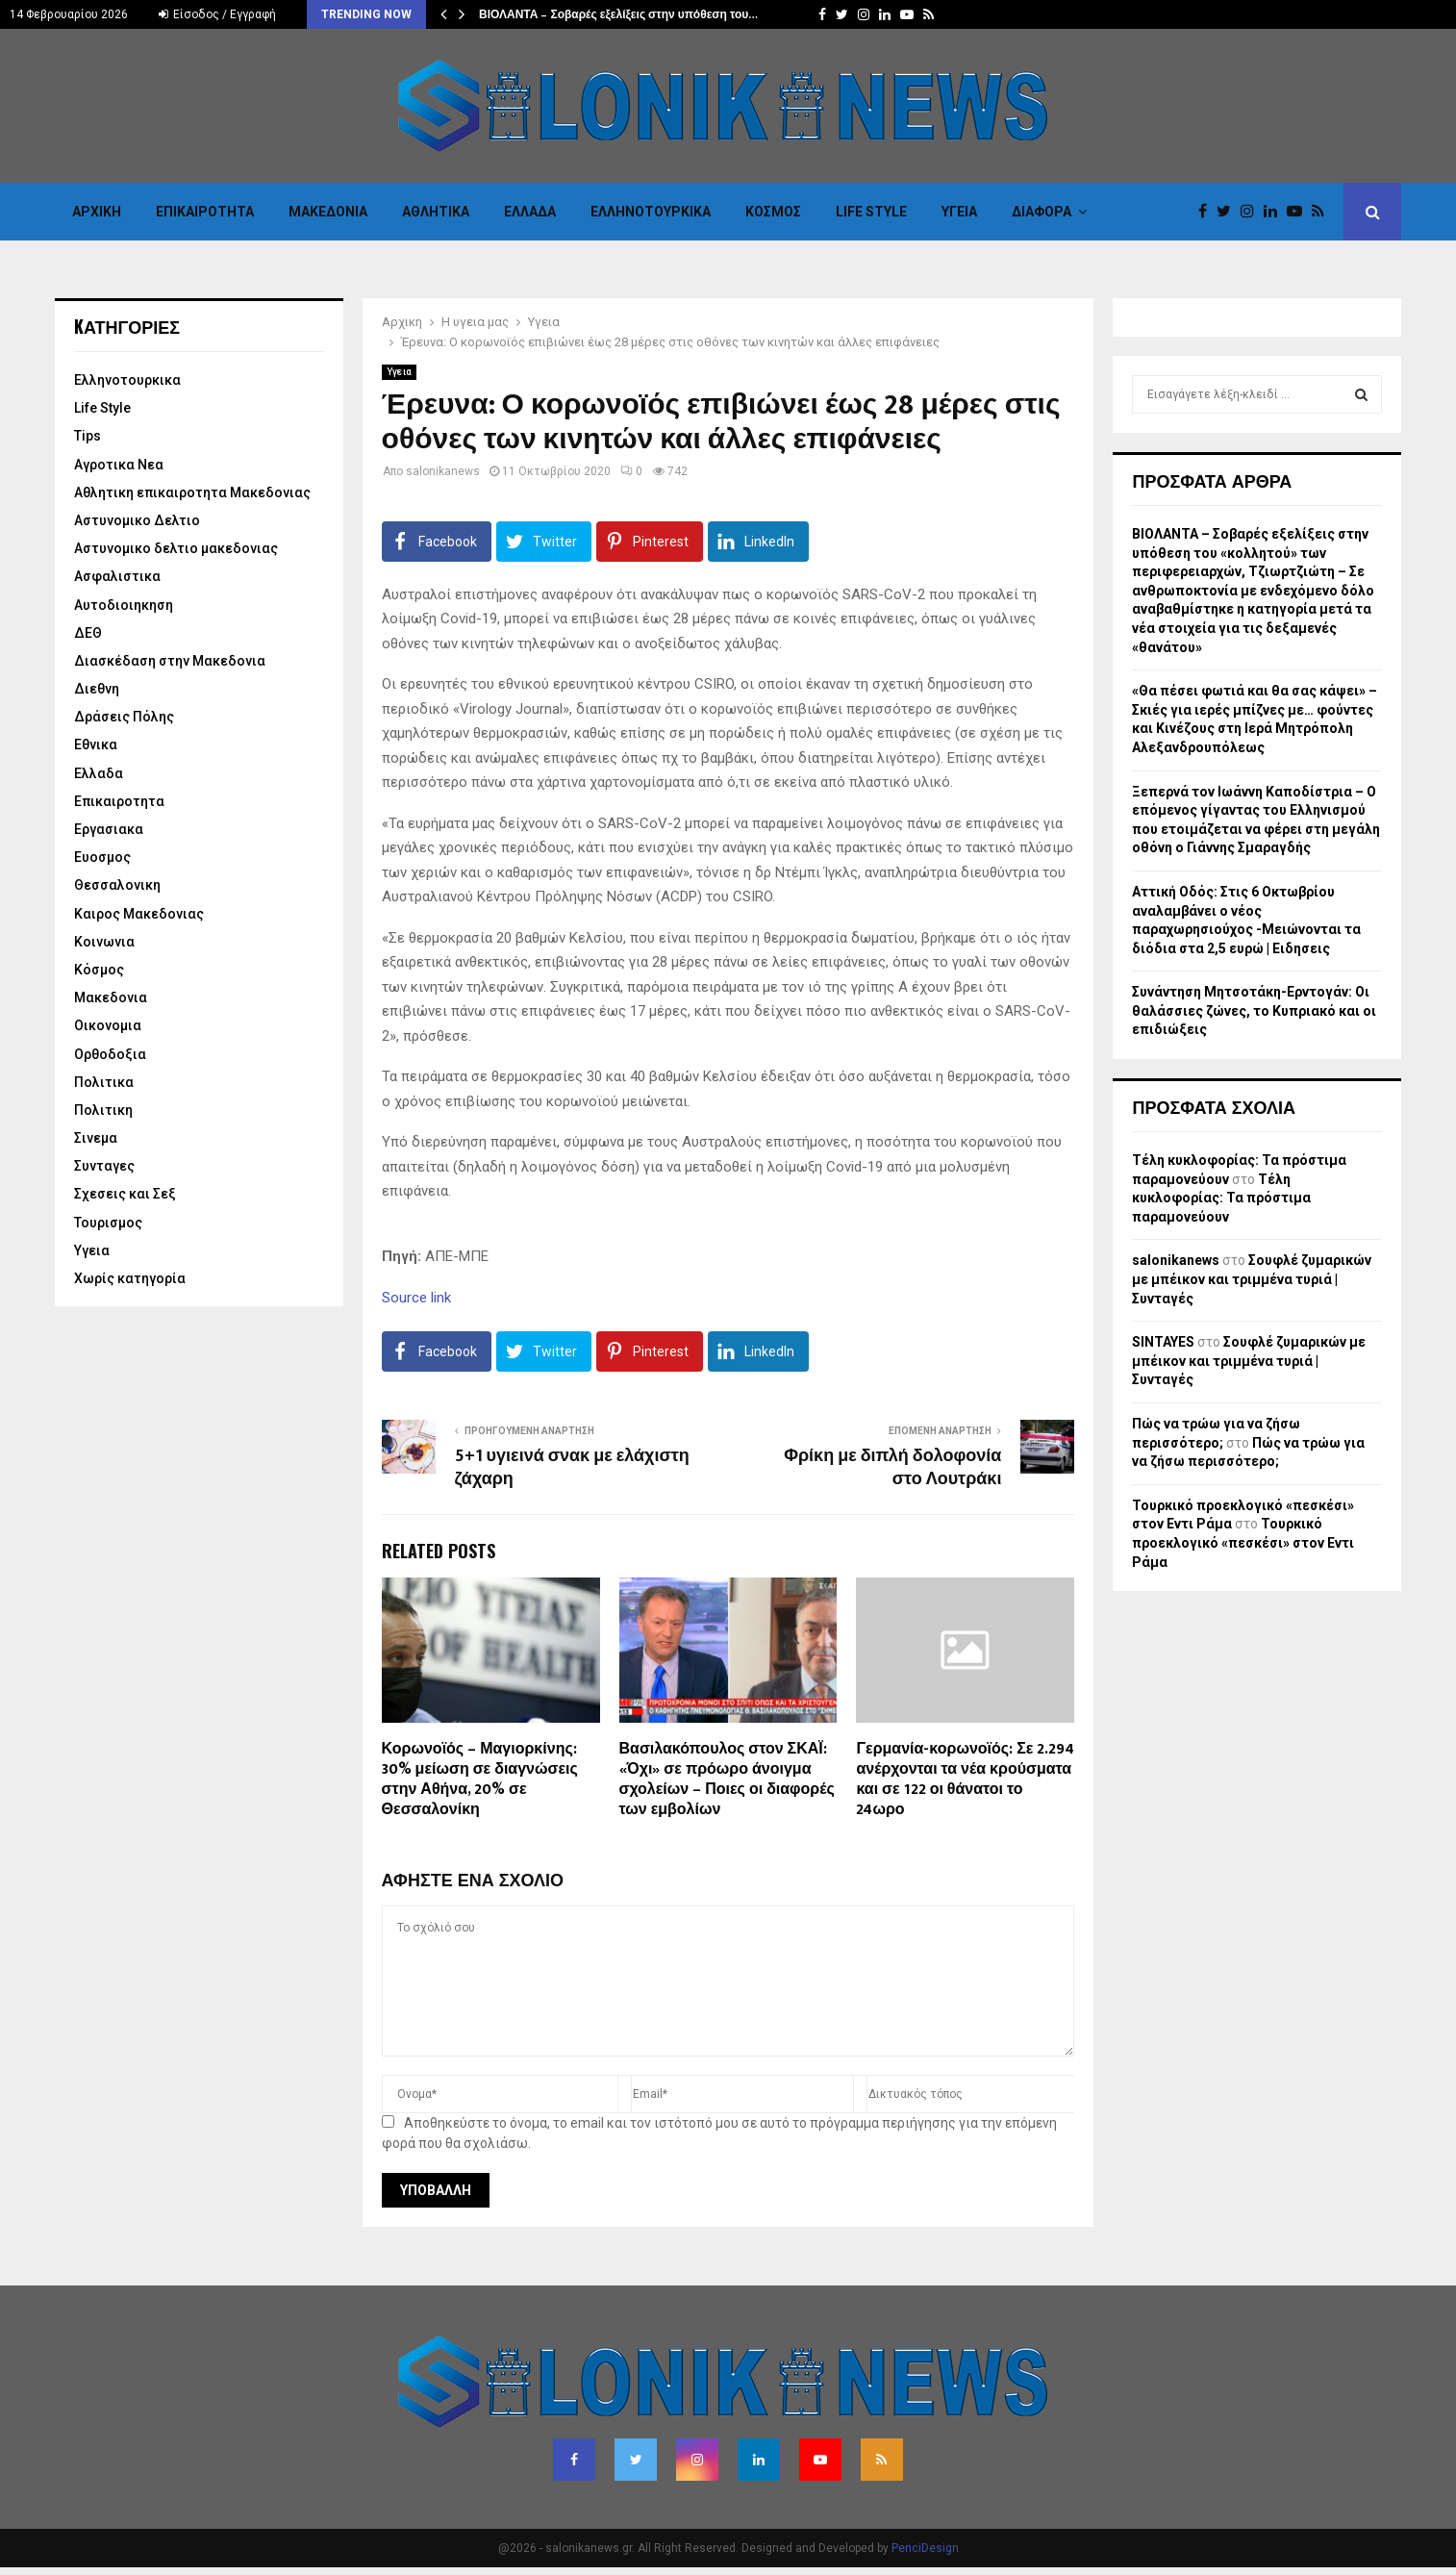 The width and height of the screenshot is (1456, 2575). Describe the element at coordinates (102, 857) in the screenshot. I see `Ευοσμος` at that location.